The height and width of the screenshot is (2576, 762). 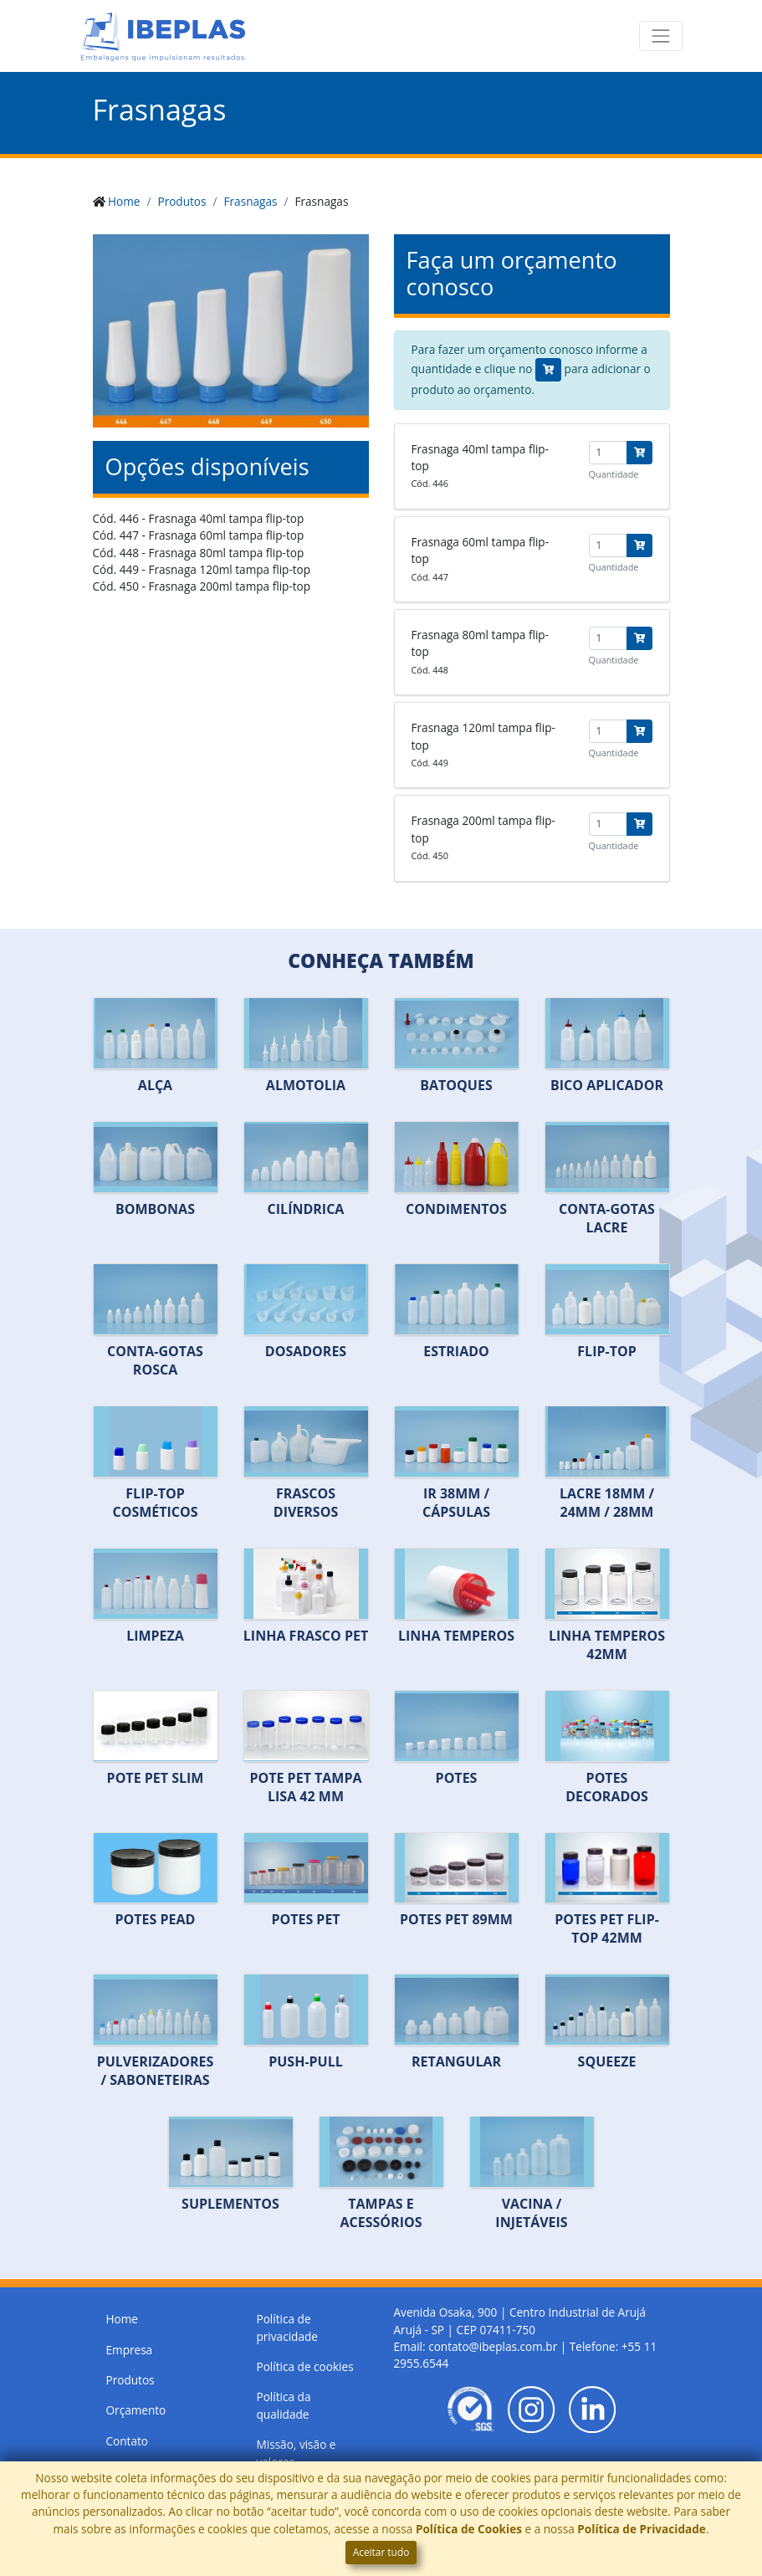 I want to click on Política de Privacidade, so click(x=641, y=2529).